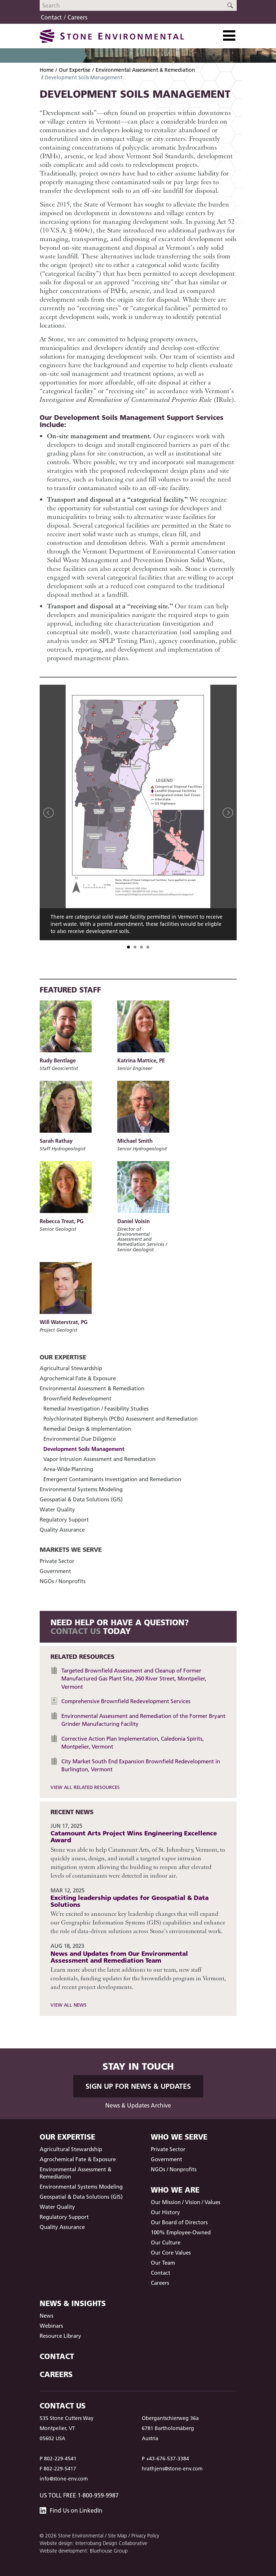  What do you see at coordinates (62, 1529) in the screenshot?
I see `Quality Assurance` at bounding box center [62, 1529].